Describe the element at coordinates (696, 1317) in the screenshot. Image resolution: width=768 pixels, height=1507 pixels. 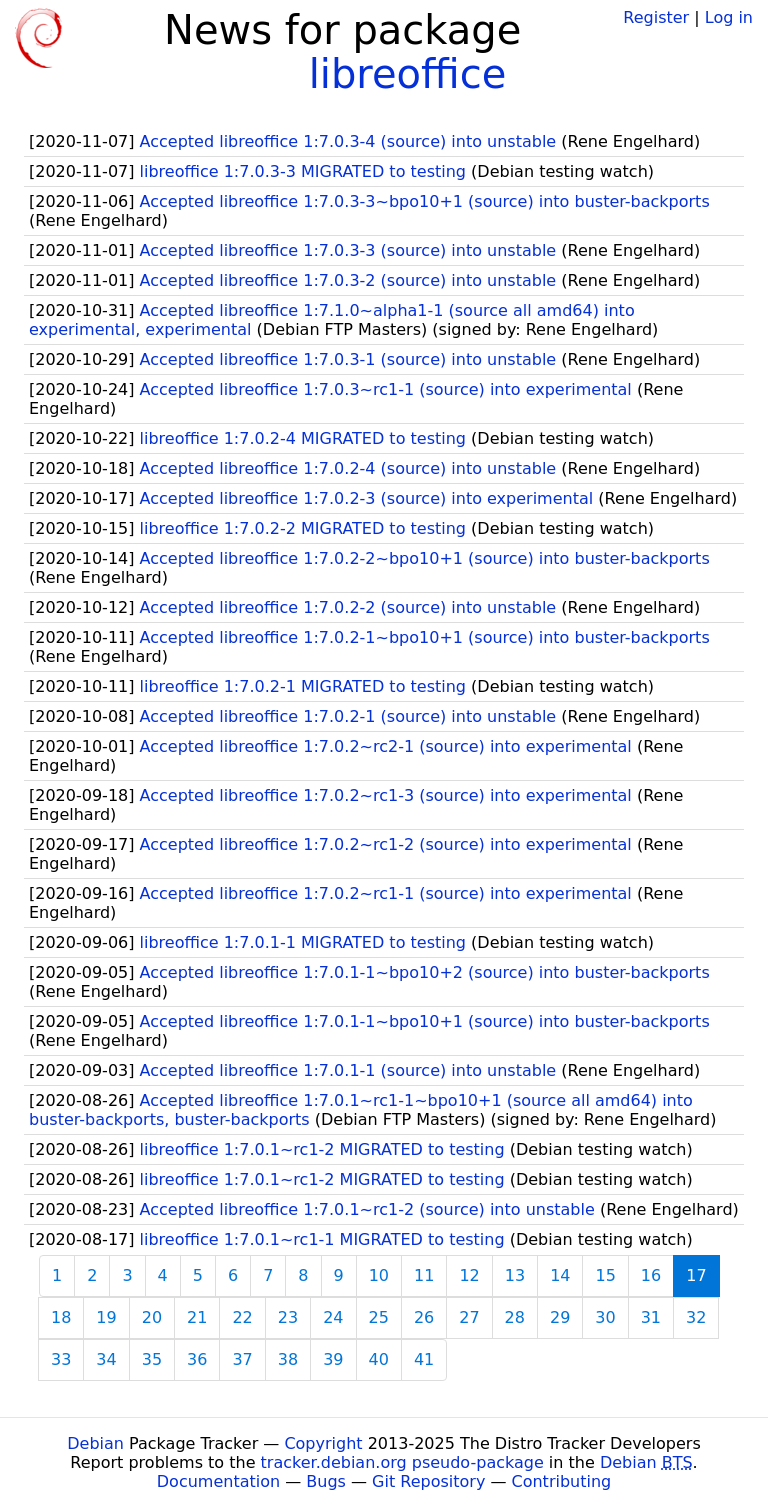
I see `32` at that location.